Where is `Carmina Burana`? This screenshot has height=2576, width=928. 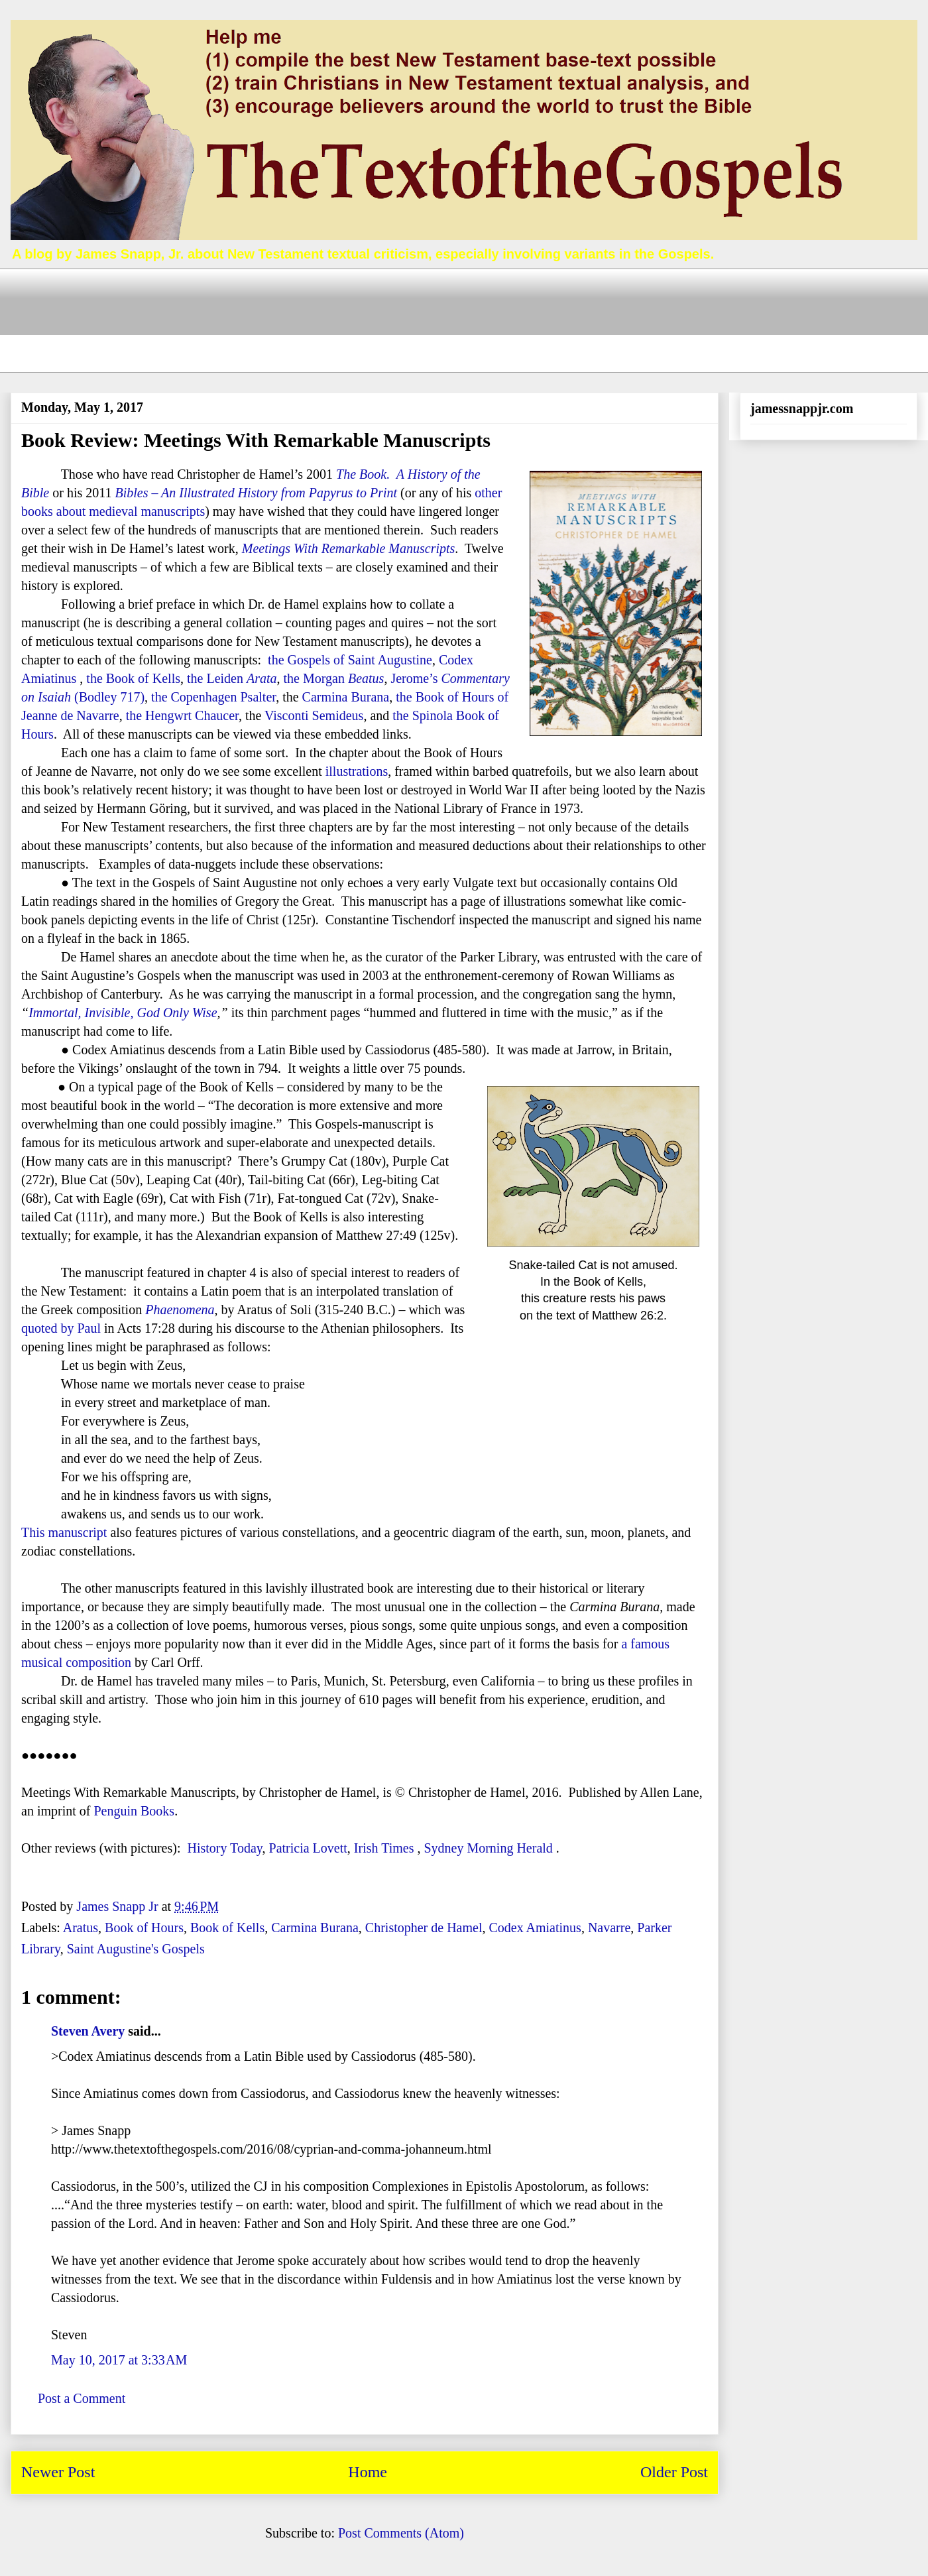 Carmina Burana is located at coordinates (346, 697).